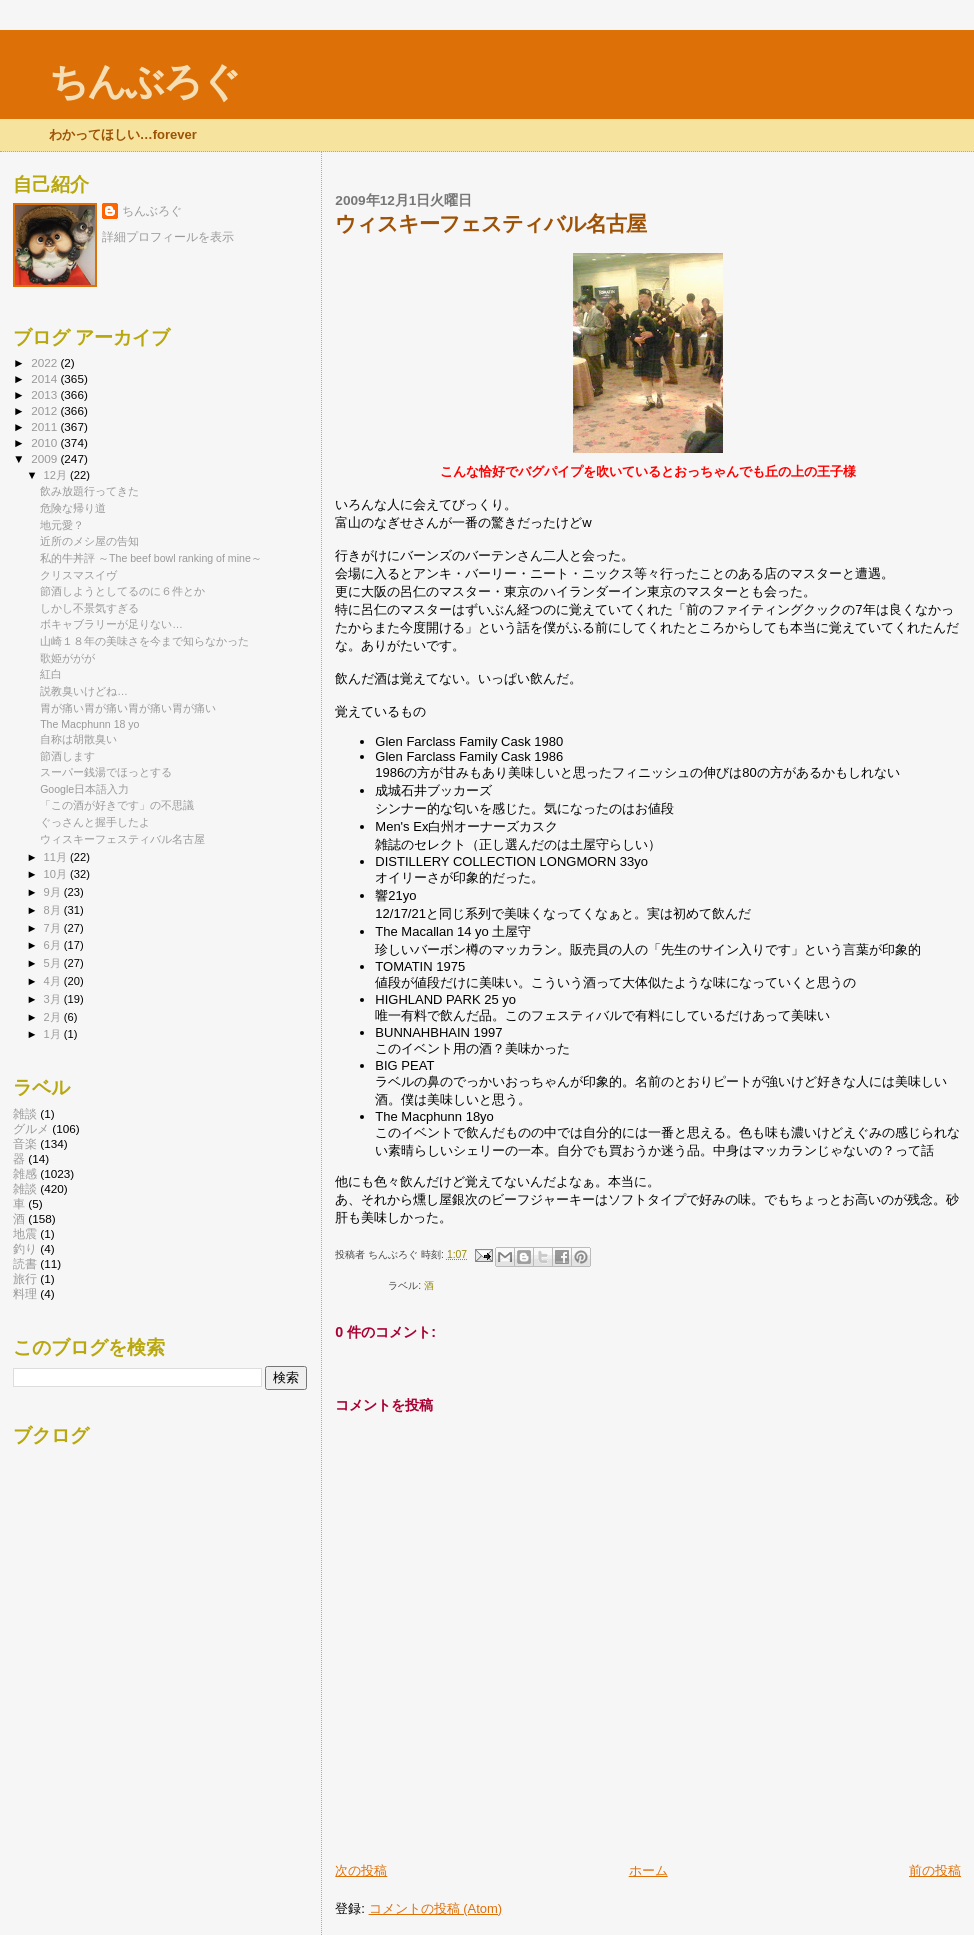 Image resolution: width=974 pixels, height=1935 pixels. What do you see at coordinates (78, 739) in the screenshot?
I see `自称は胡散臭い` at bounding box center [78, 739].